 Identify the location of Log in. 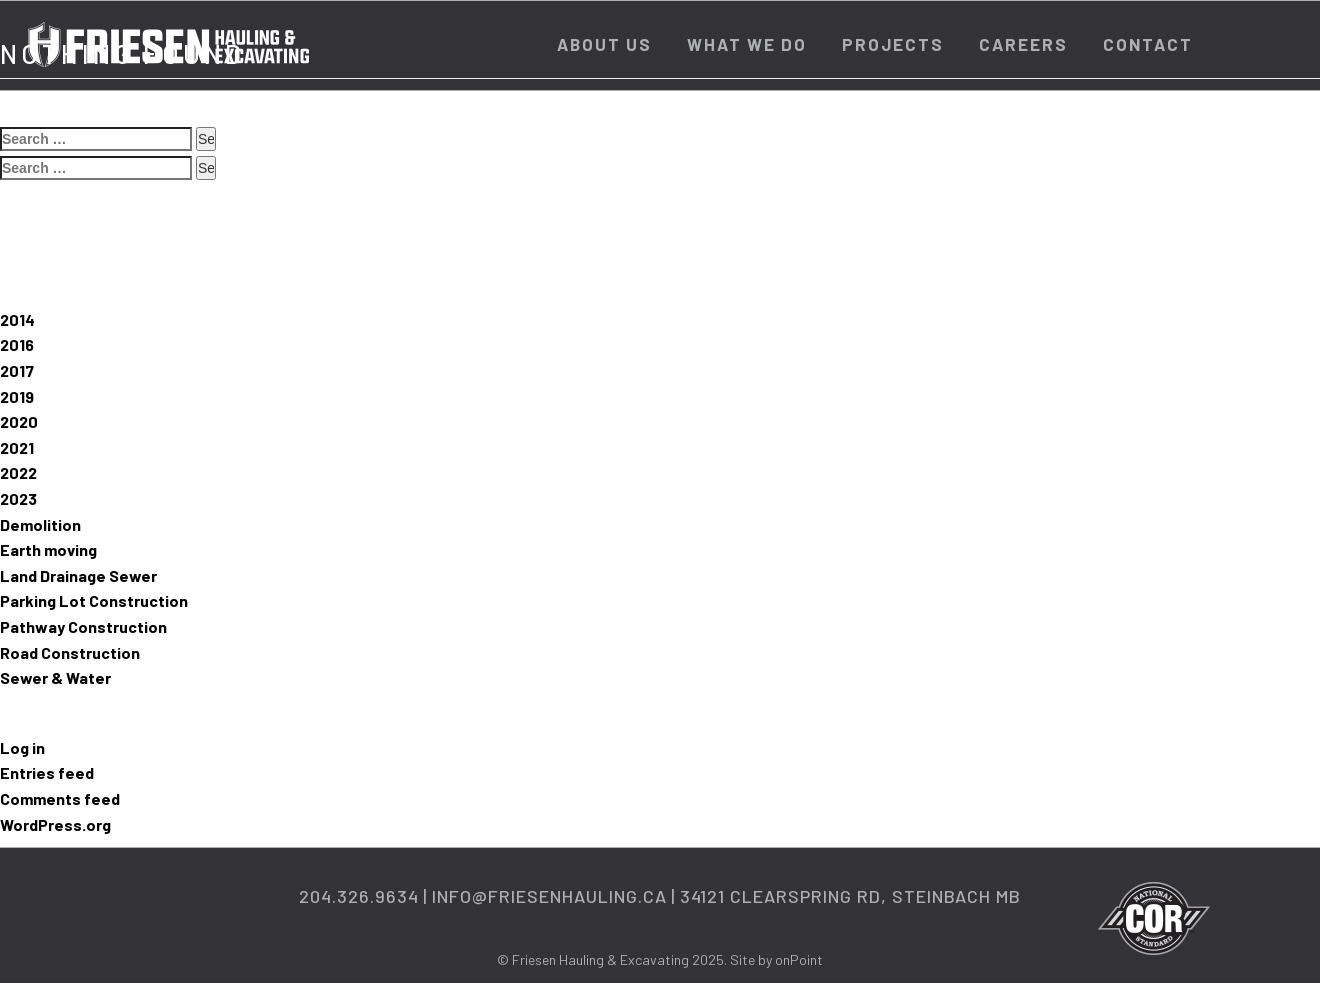
(22, 747).